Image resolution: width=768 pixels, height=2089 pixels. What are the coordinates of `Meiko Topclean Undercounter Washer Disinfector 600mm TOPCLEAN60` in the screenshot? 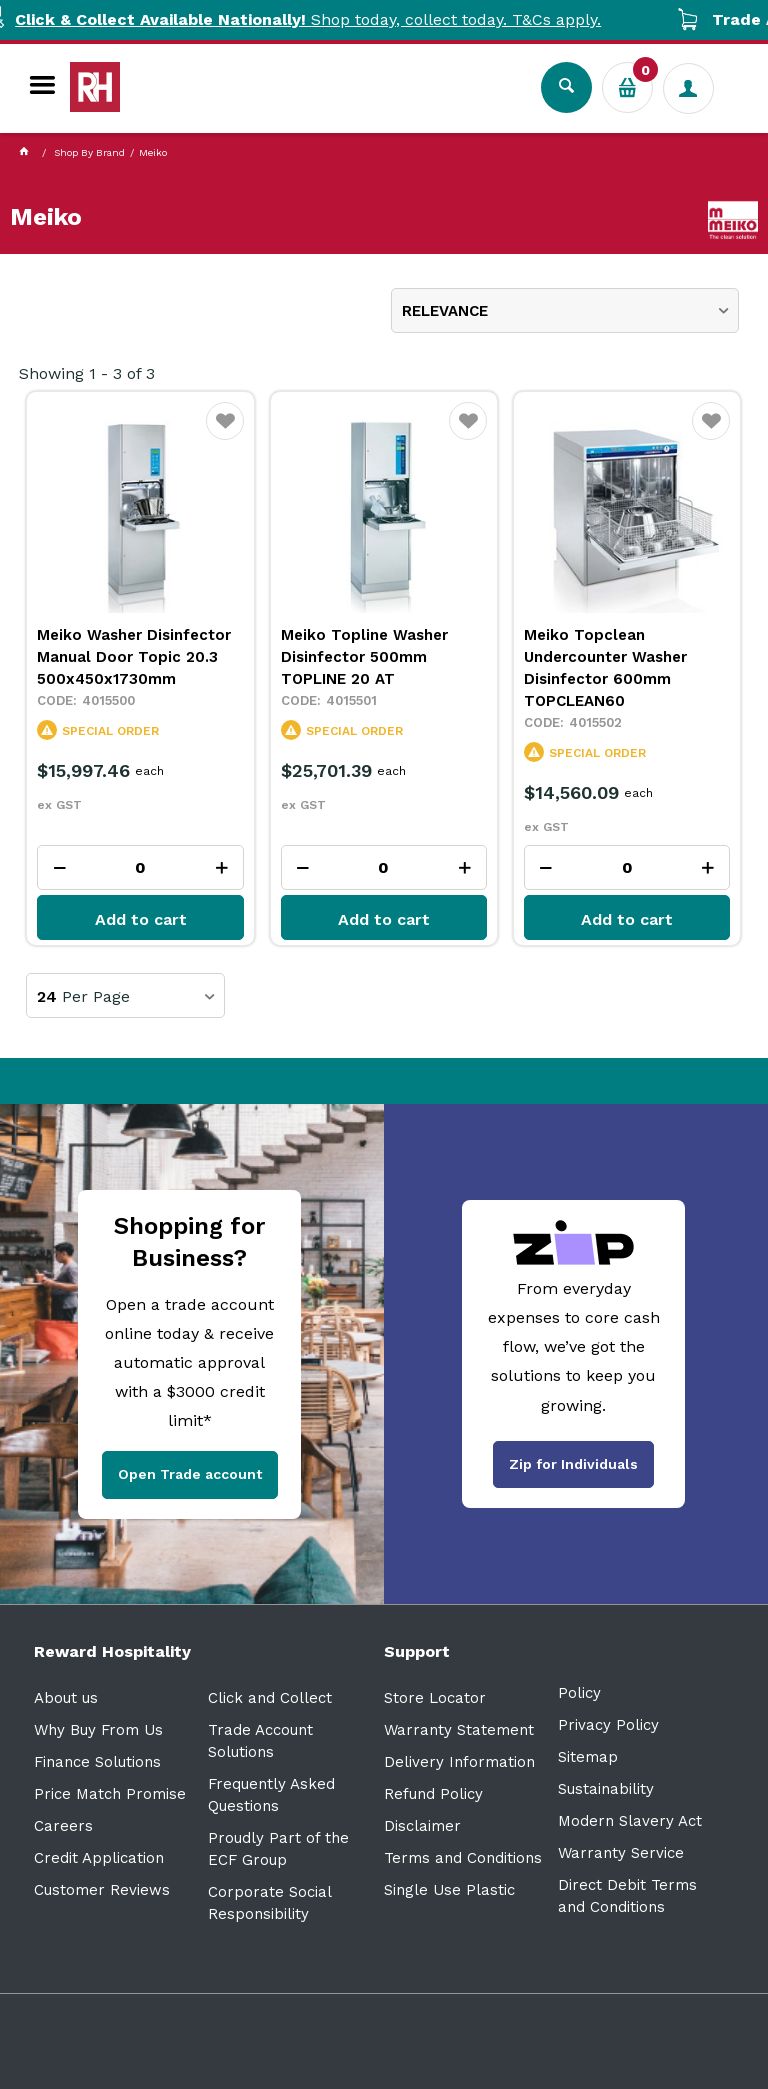 It's located at (605, 668).